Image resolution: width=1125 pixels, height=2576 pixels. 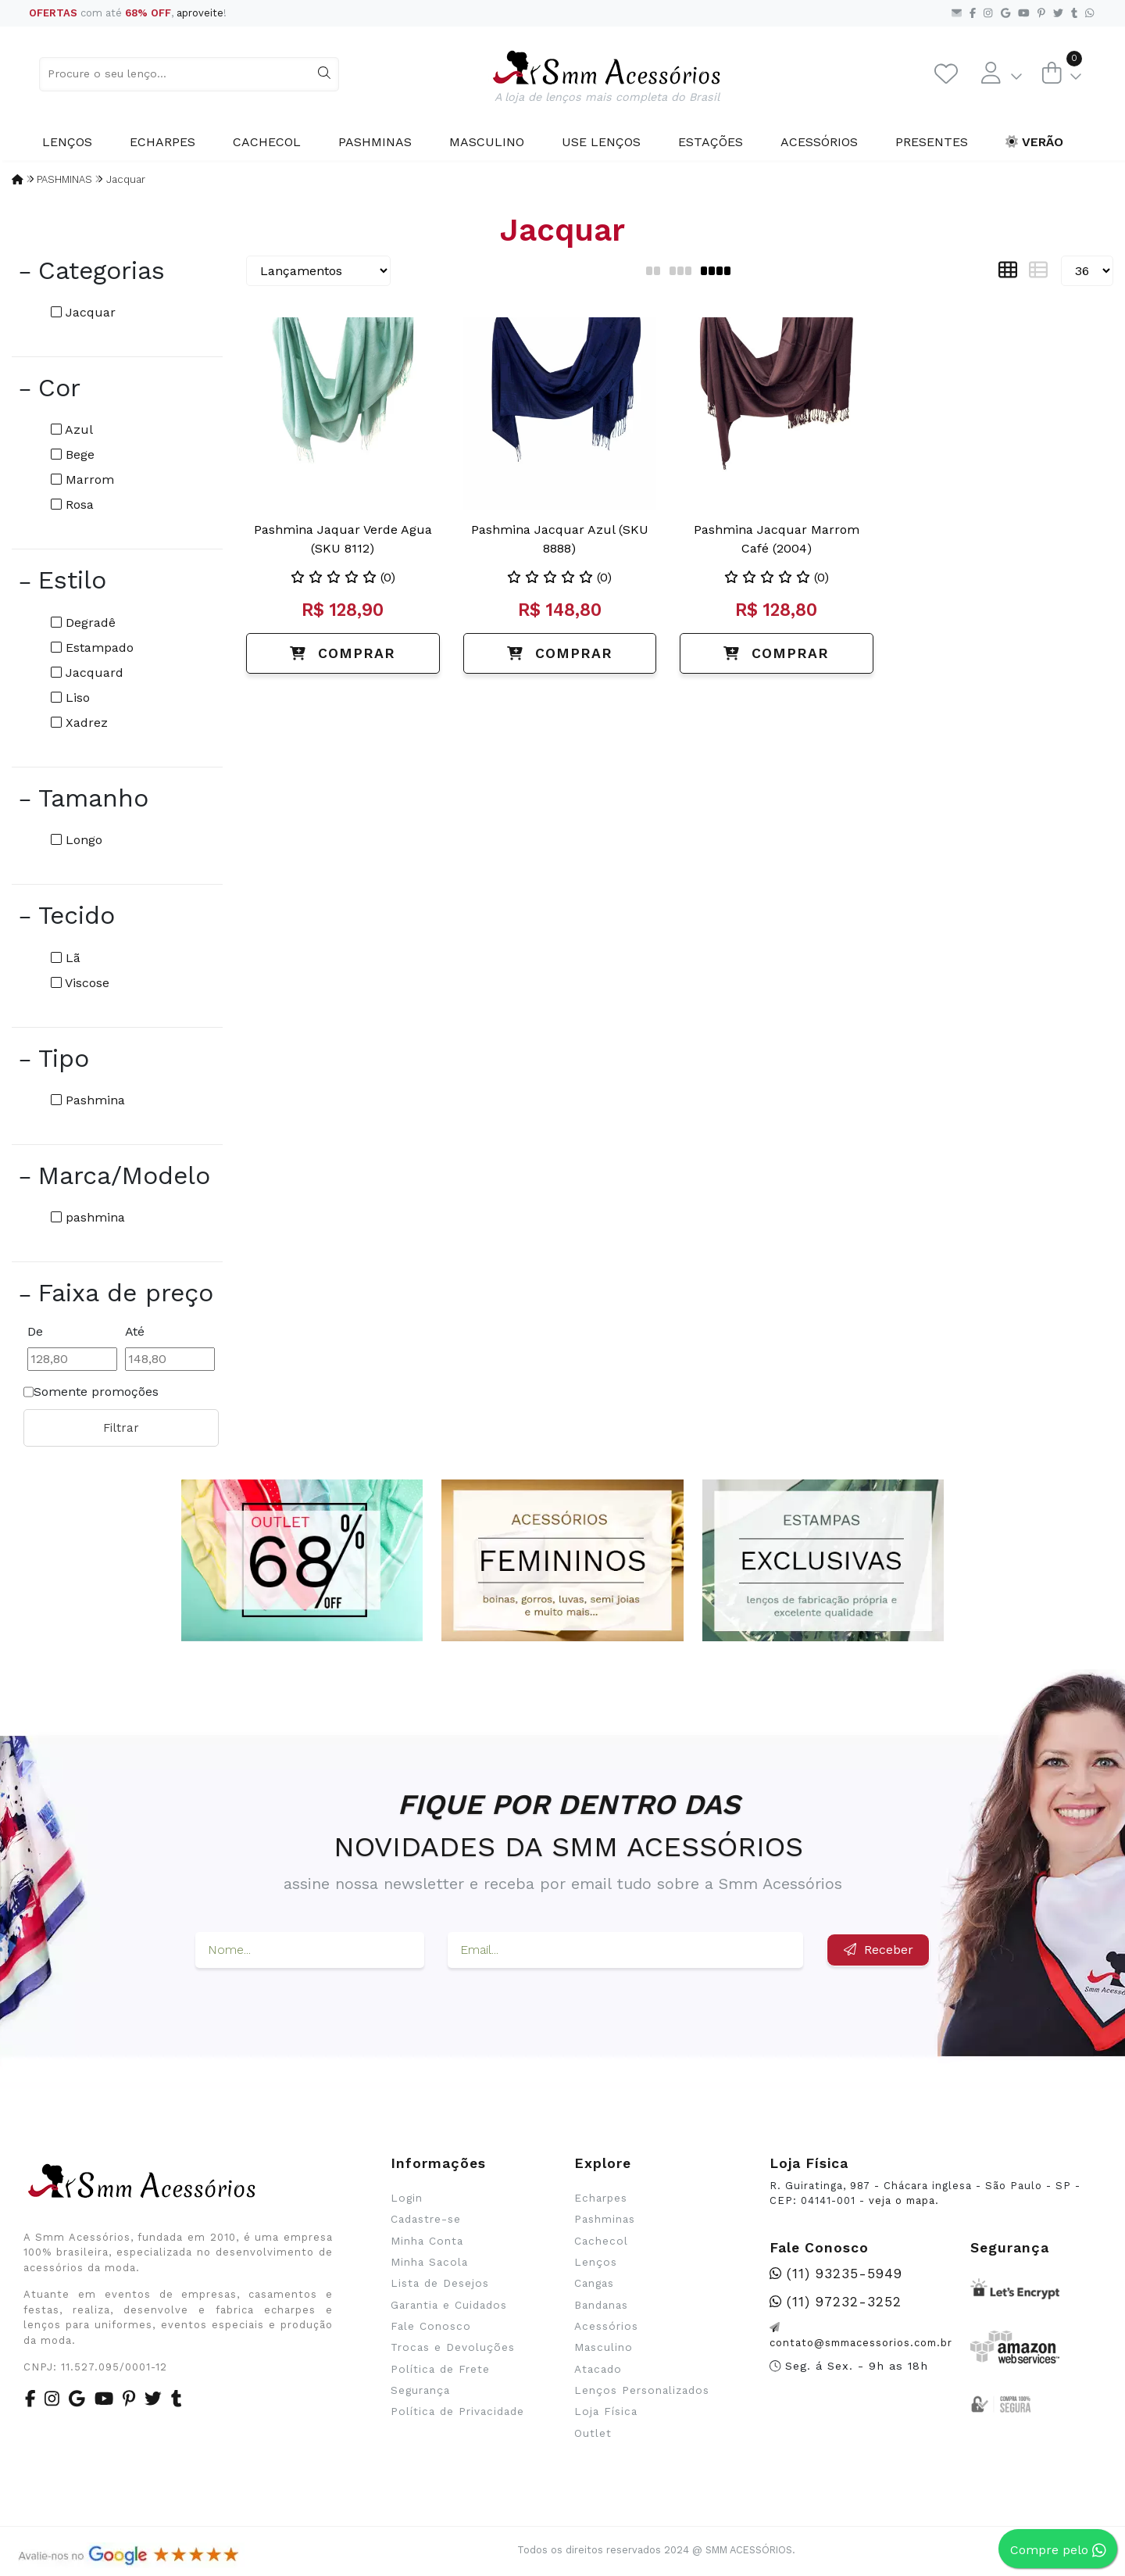 I want to click on Filtrar, so click(x=121, y=1428).